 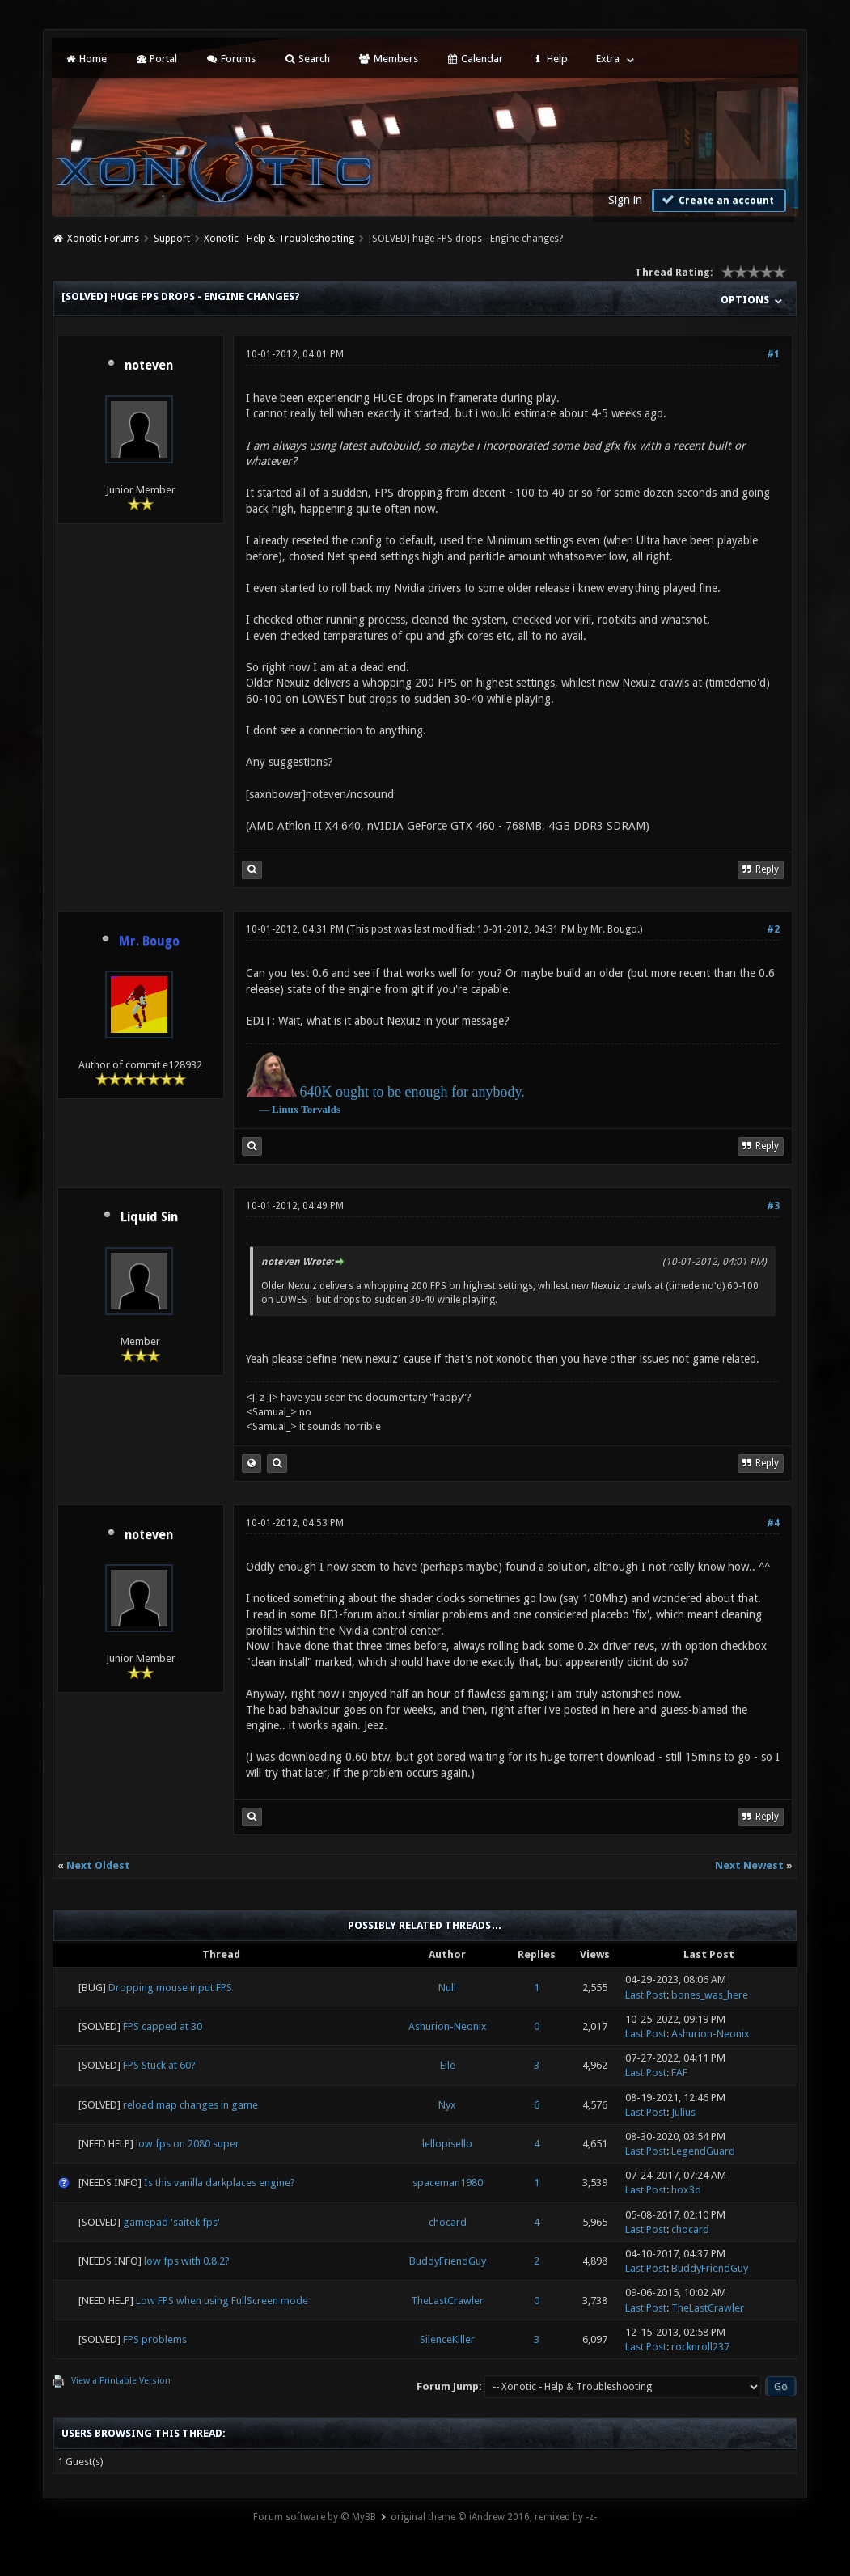 What do you see at coordinates (679, 2072) in the screenshot?
I see `FAF` at bounding box center [679, 2072].